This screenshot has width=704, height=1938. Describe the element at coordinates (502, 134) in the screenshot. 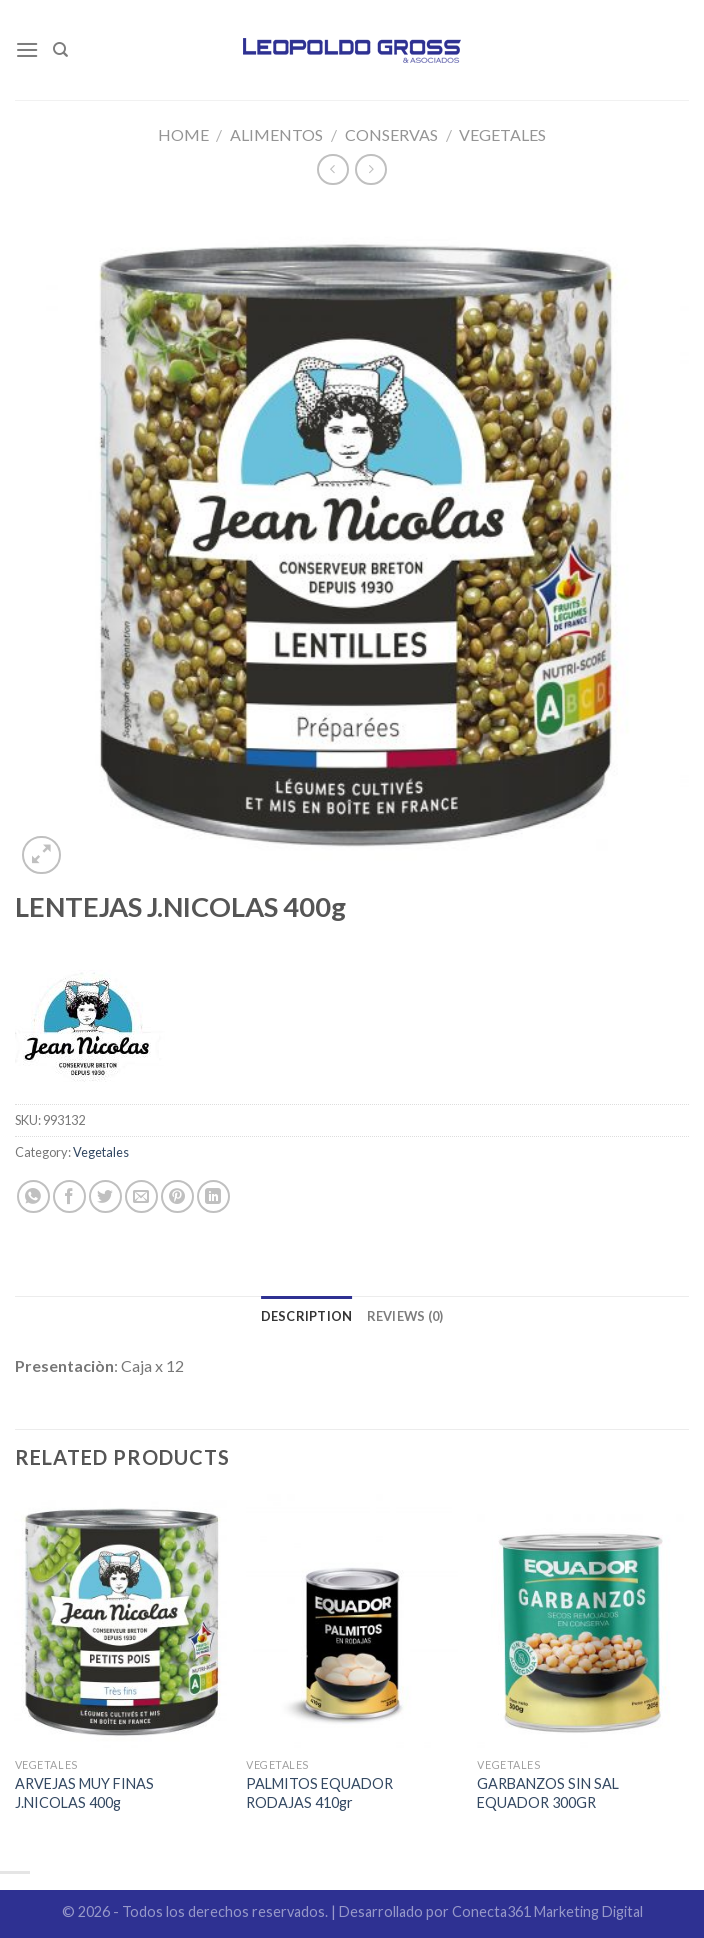

I see `Vegetales` at that location.